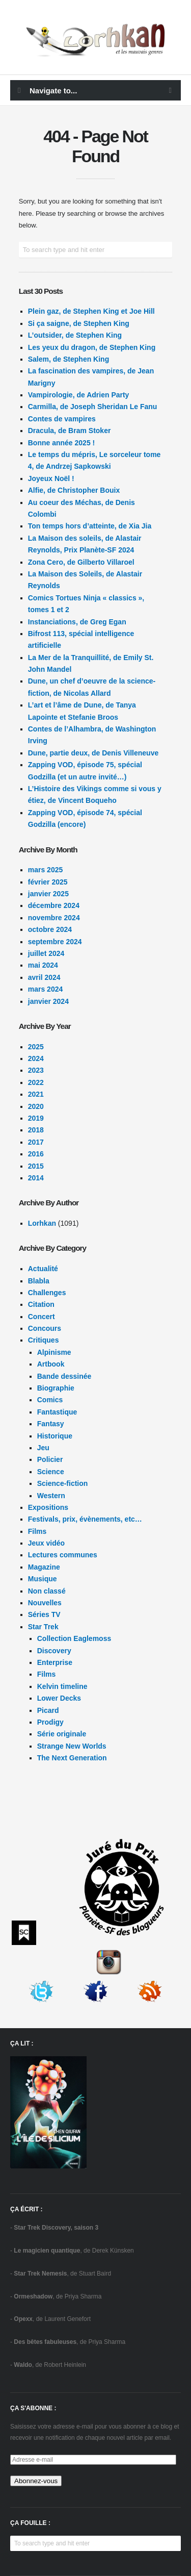 The image size is (191, 2576). Describe the element at coordinates (48, 1001) in the screenshot. I see `janvier 2024` at that location.